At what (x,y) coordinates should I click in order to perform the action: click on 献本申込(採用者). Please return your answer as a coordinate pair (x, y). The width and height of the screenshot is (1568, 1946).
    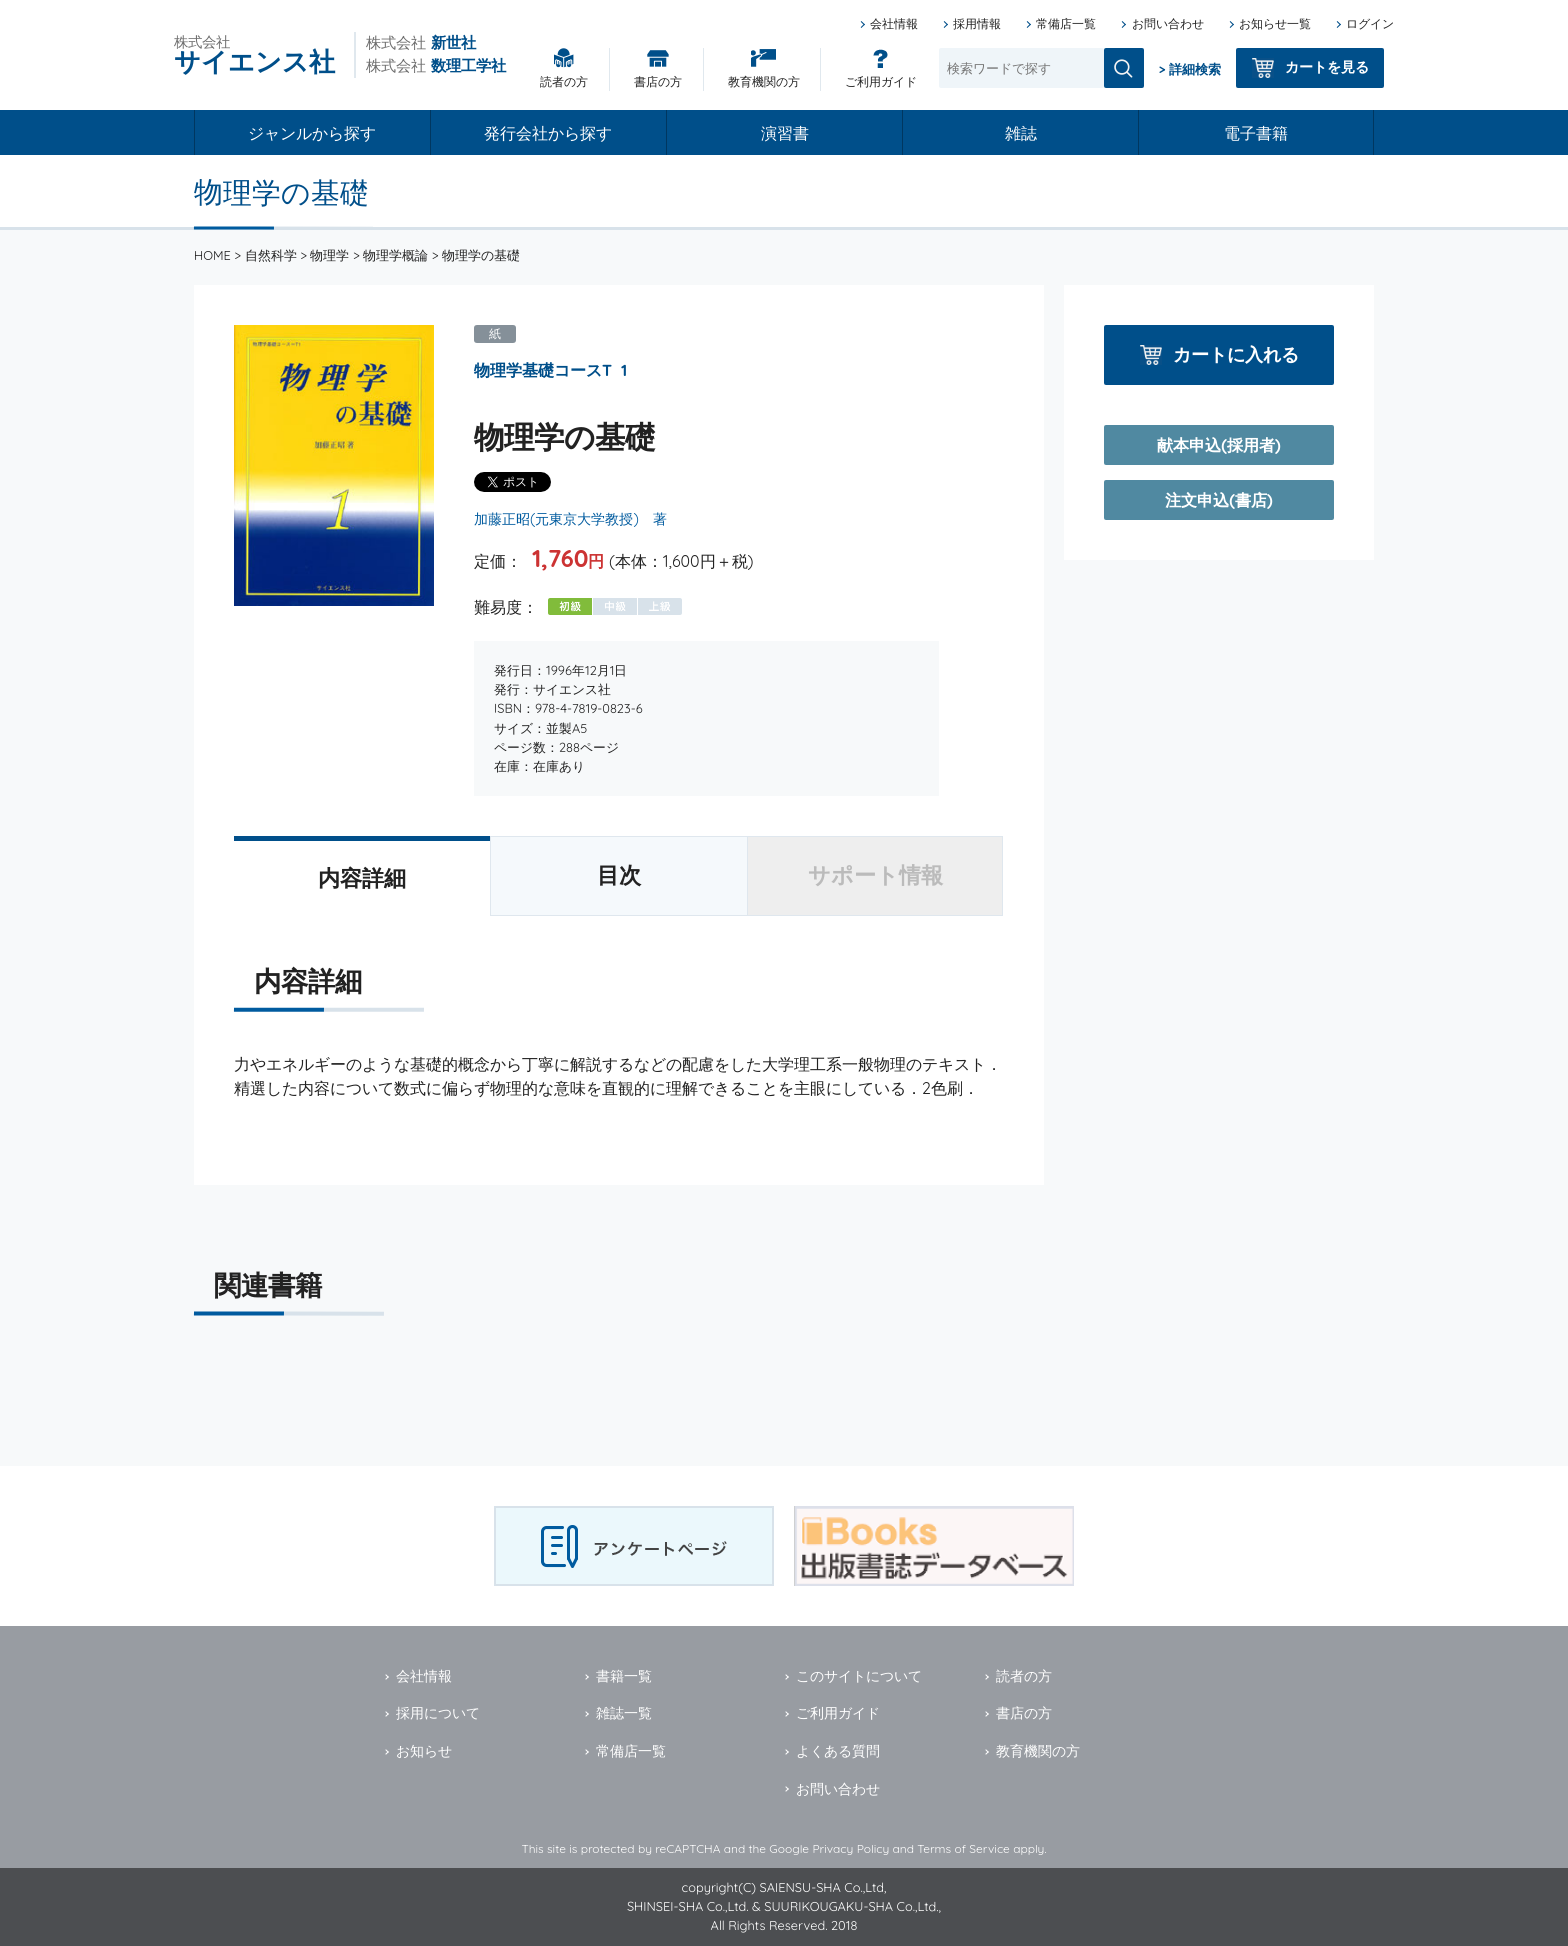
    Looking at the image, I should click on (1218, 445).